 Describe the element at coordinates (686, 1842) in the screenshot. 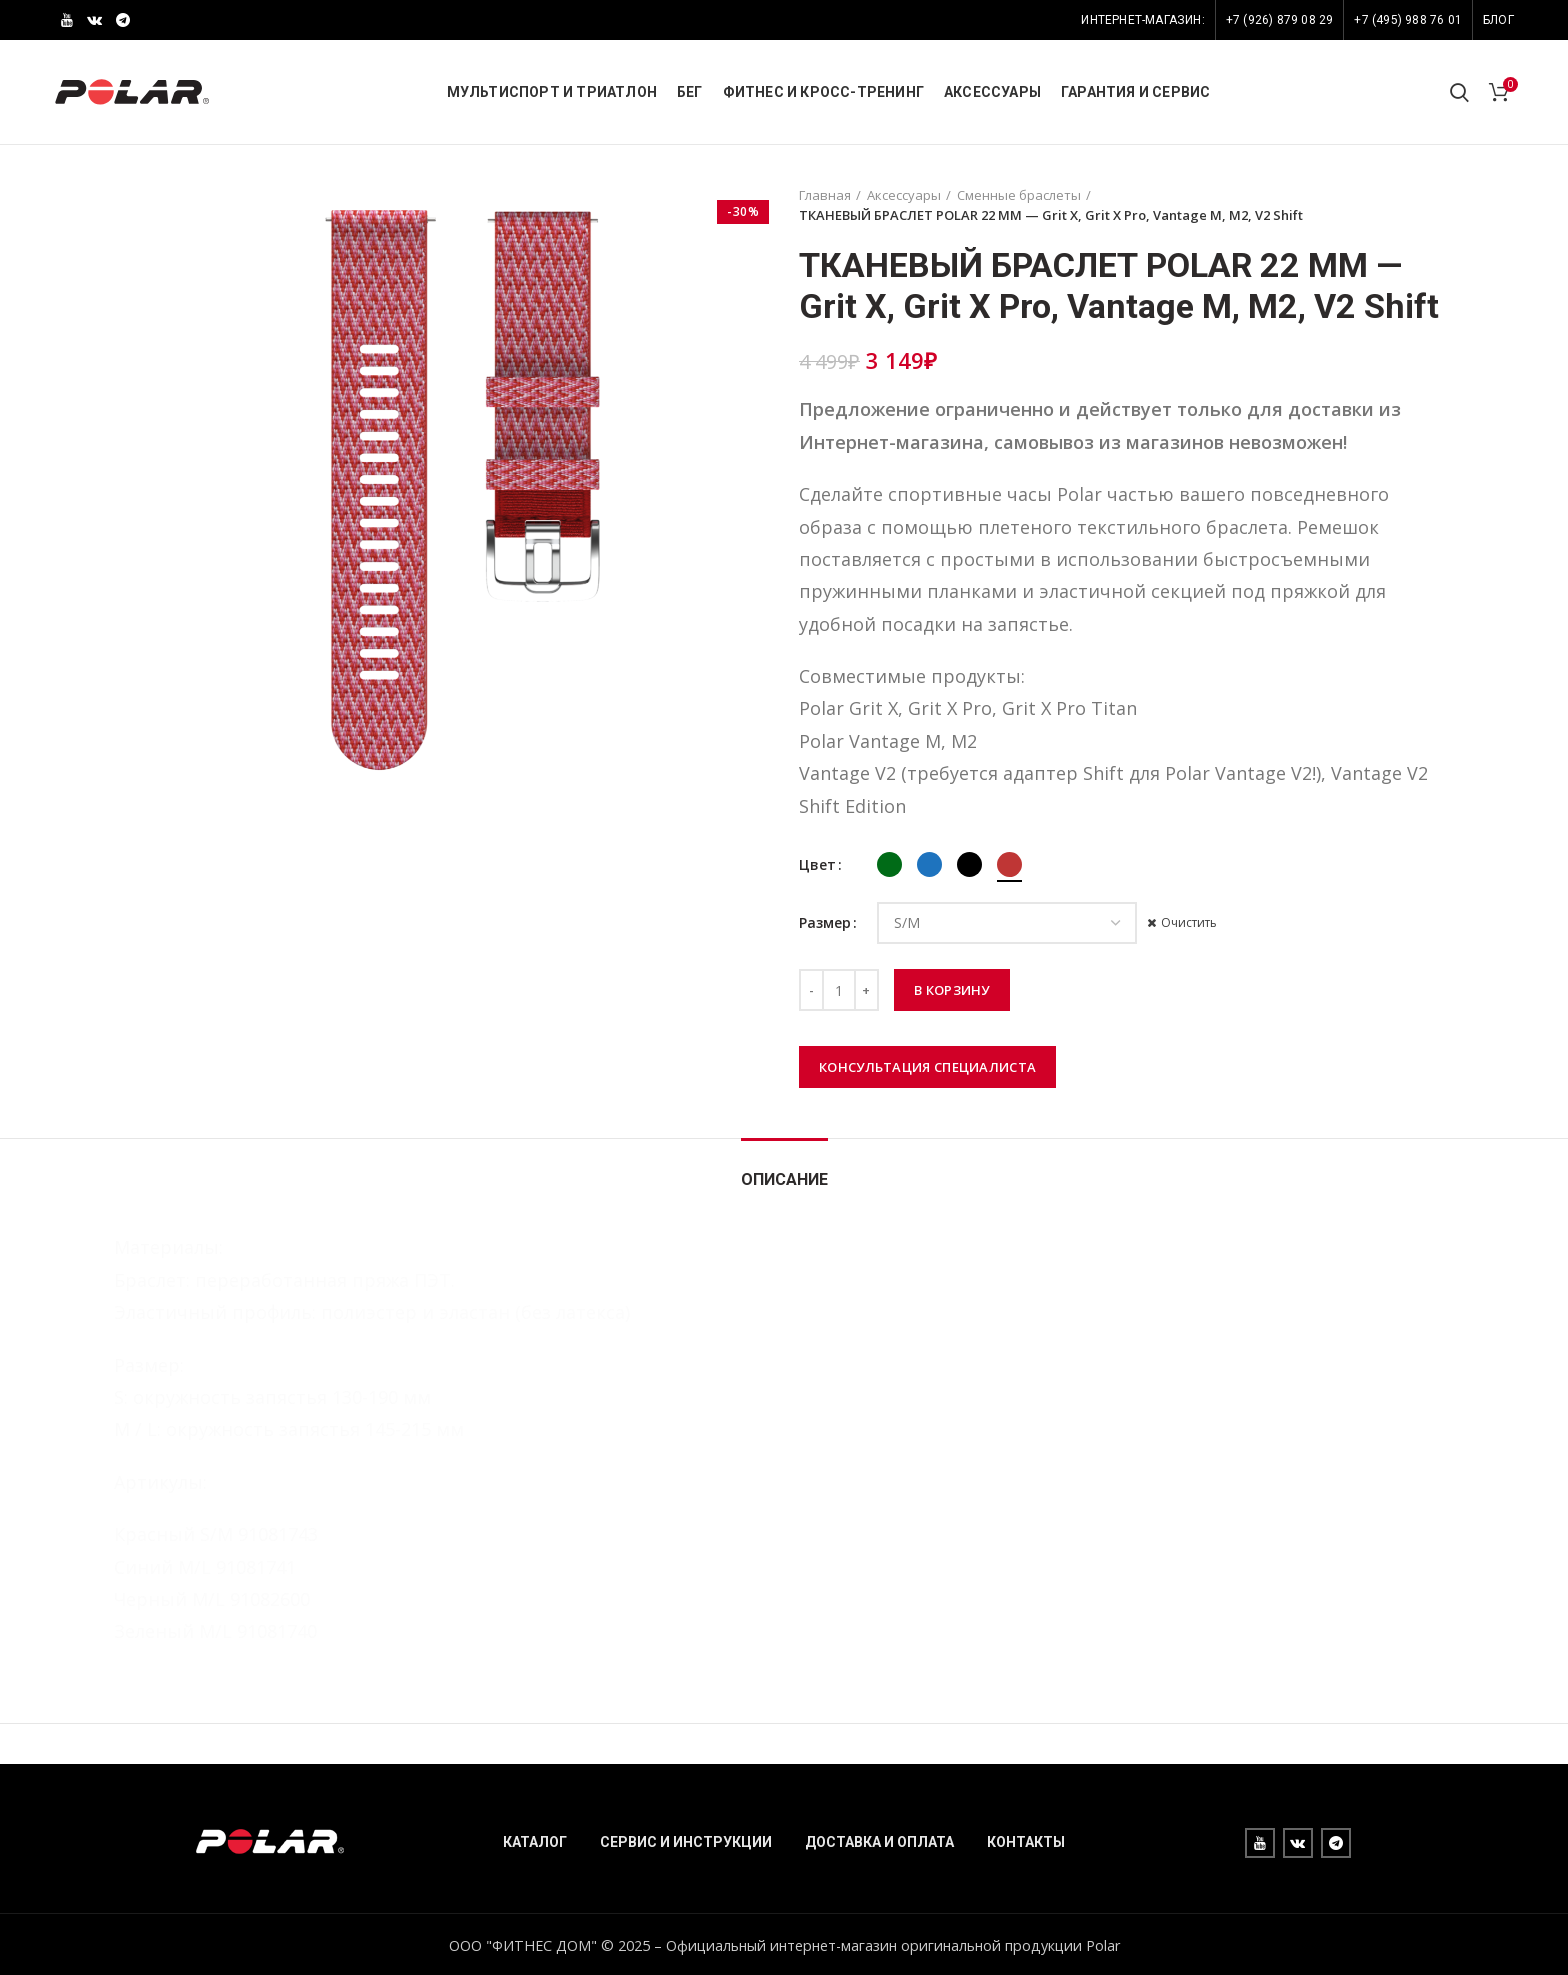

I see `СЕРВИС И ИНСТРУКЦИИ` at that location.